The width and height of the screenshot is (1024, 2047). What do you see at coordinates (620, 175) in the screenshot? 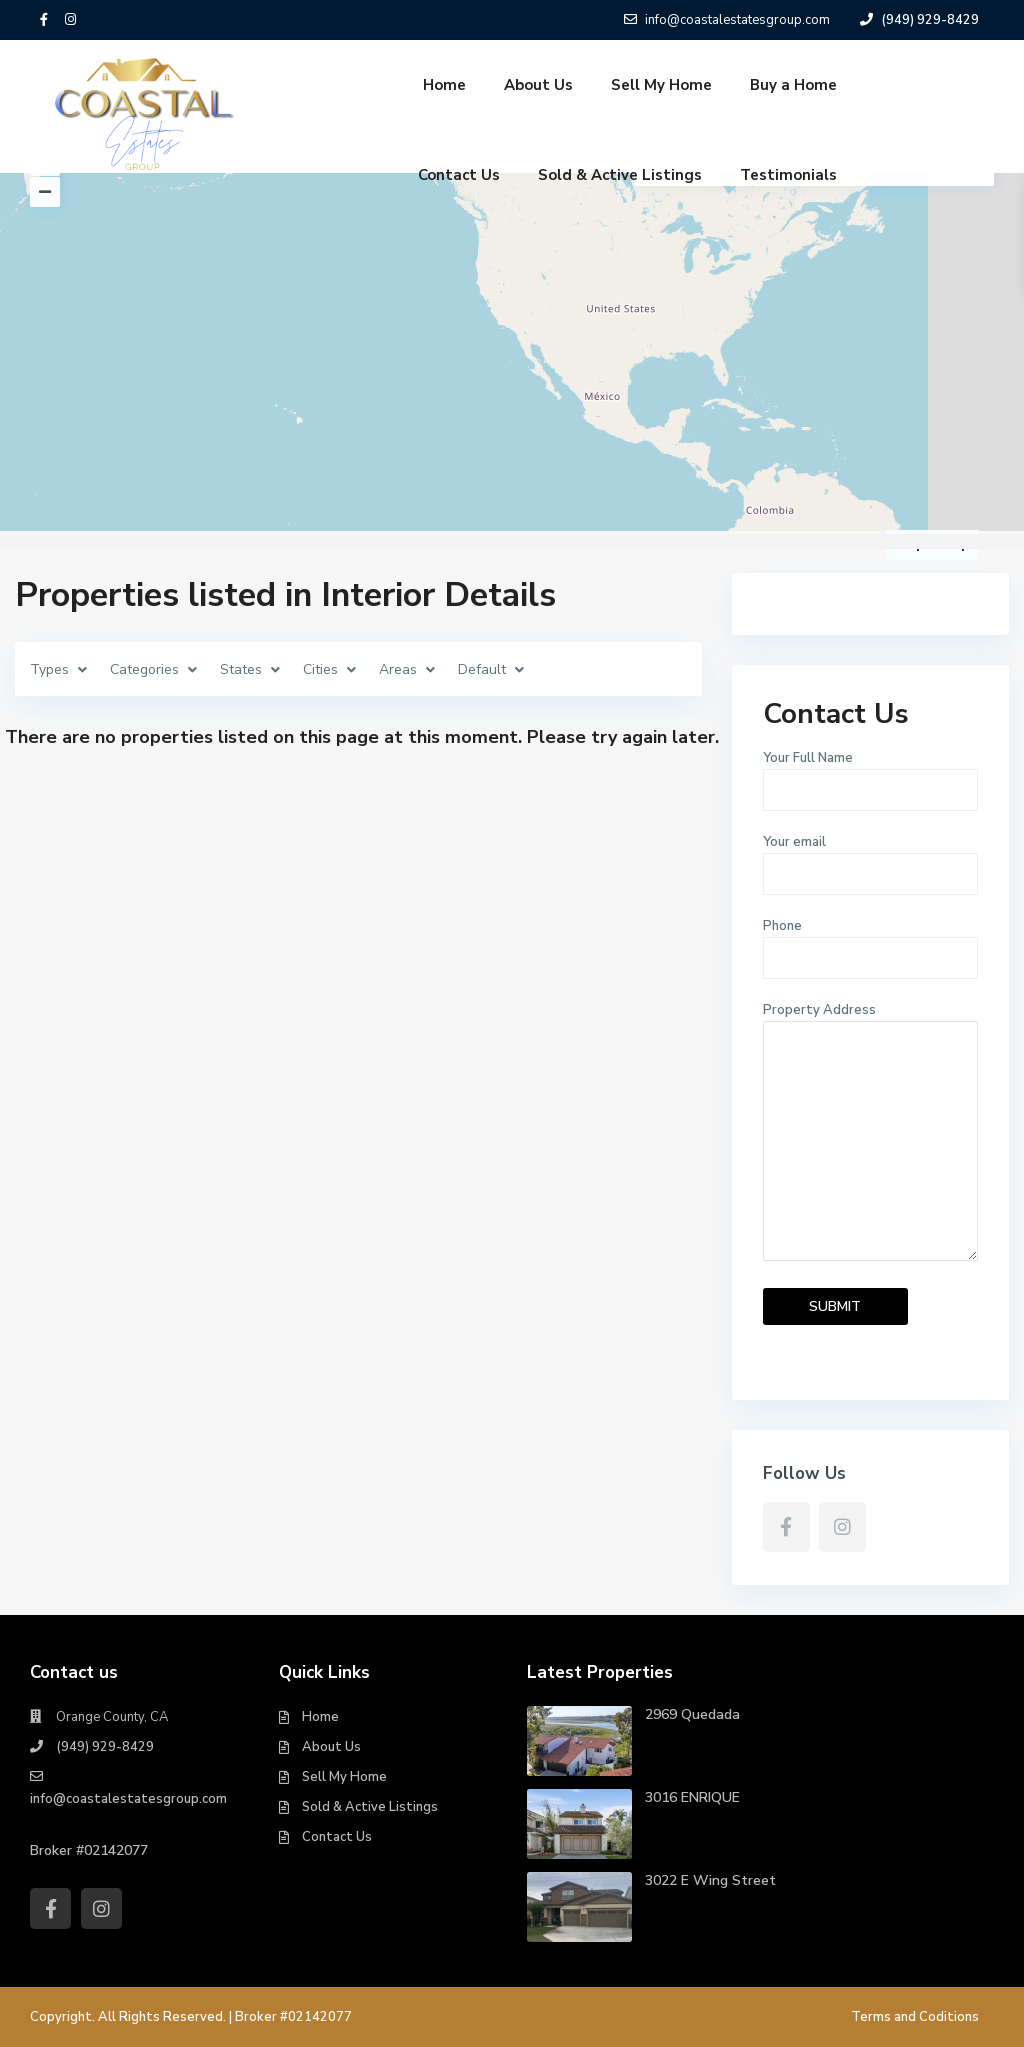
I see `Sold & Active Listings` at bounding box center [620, 175].